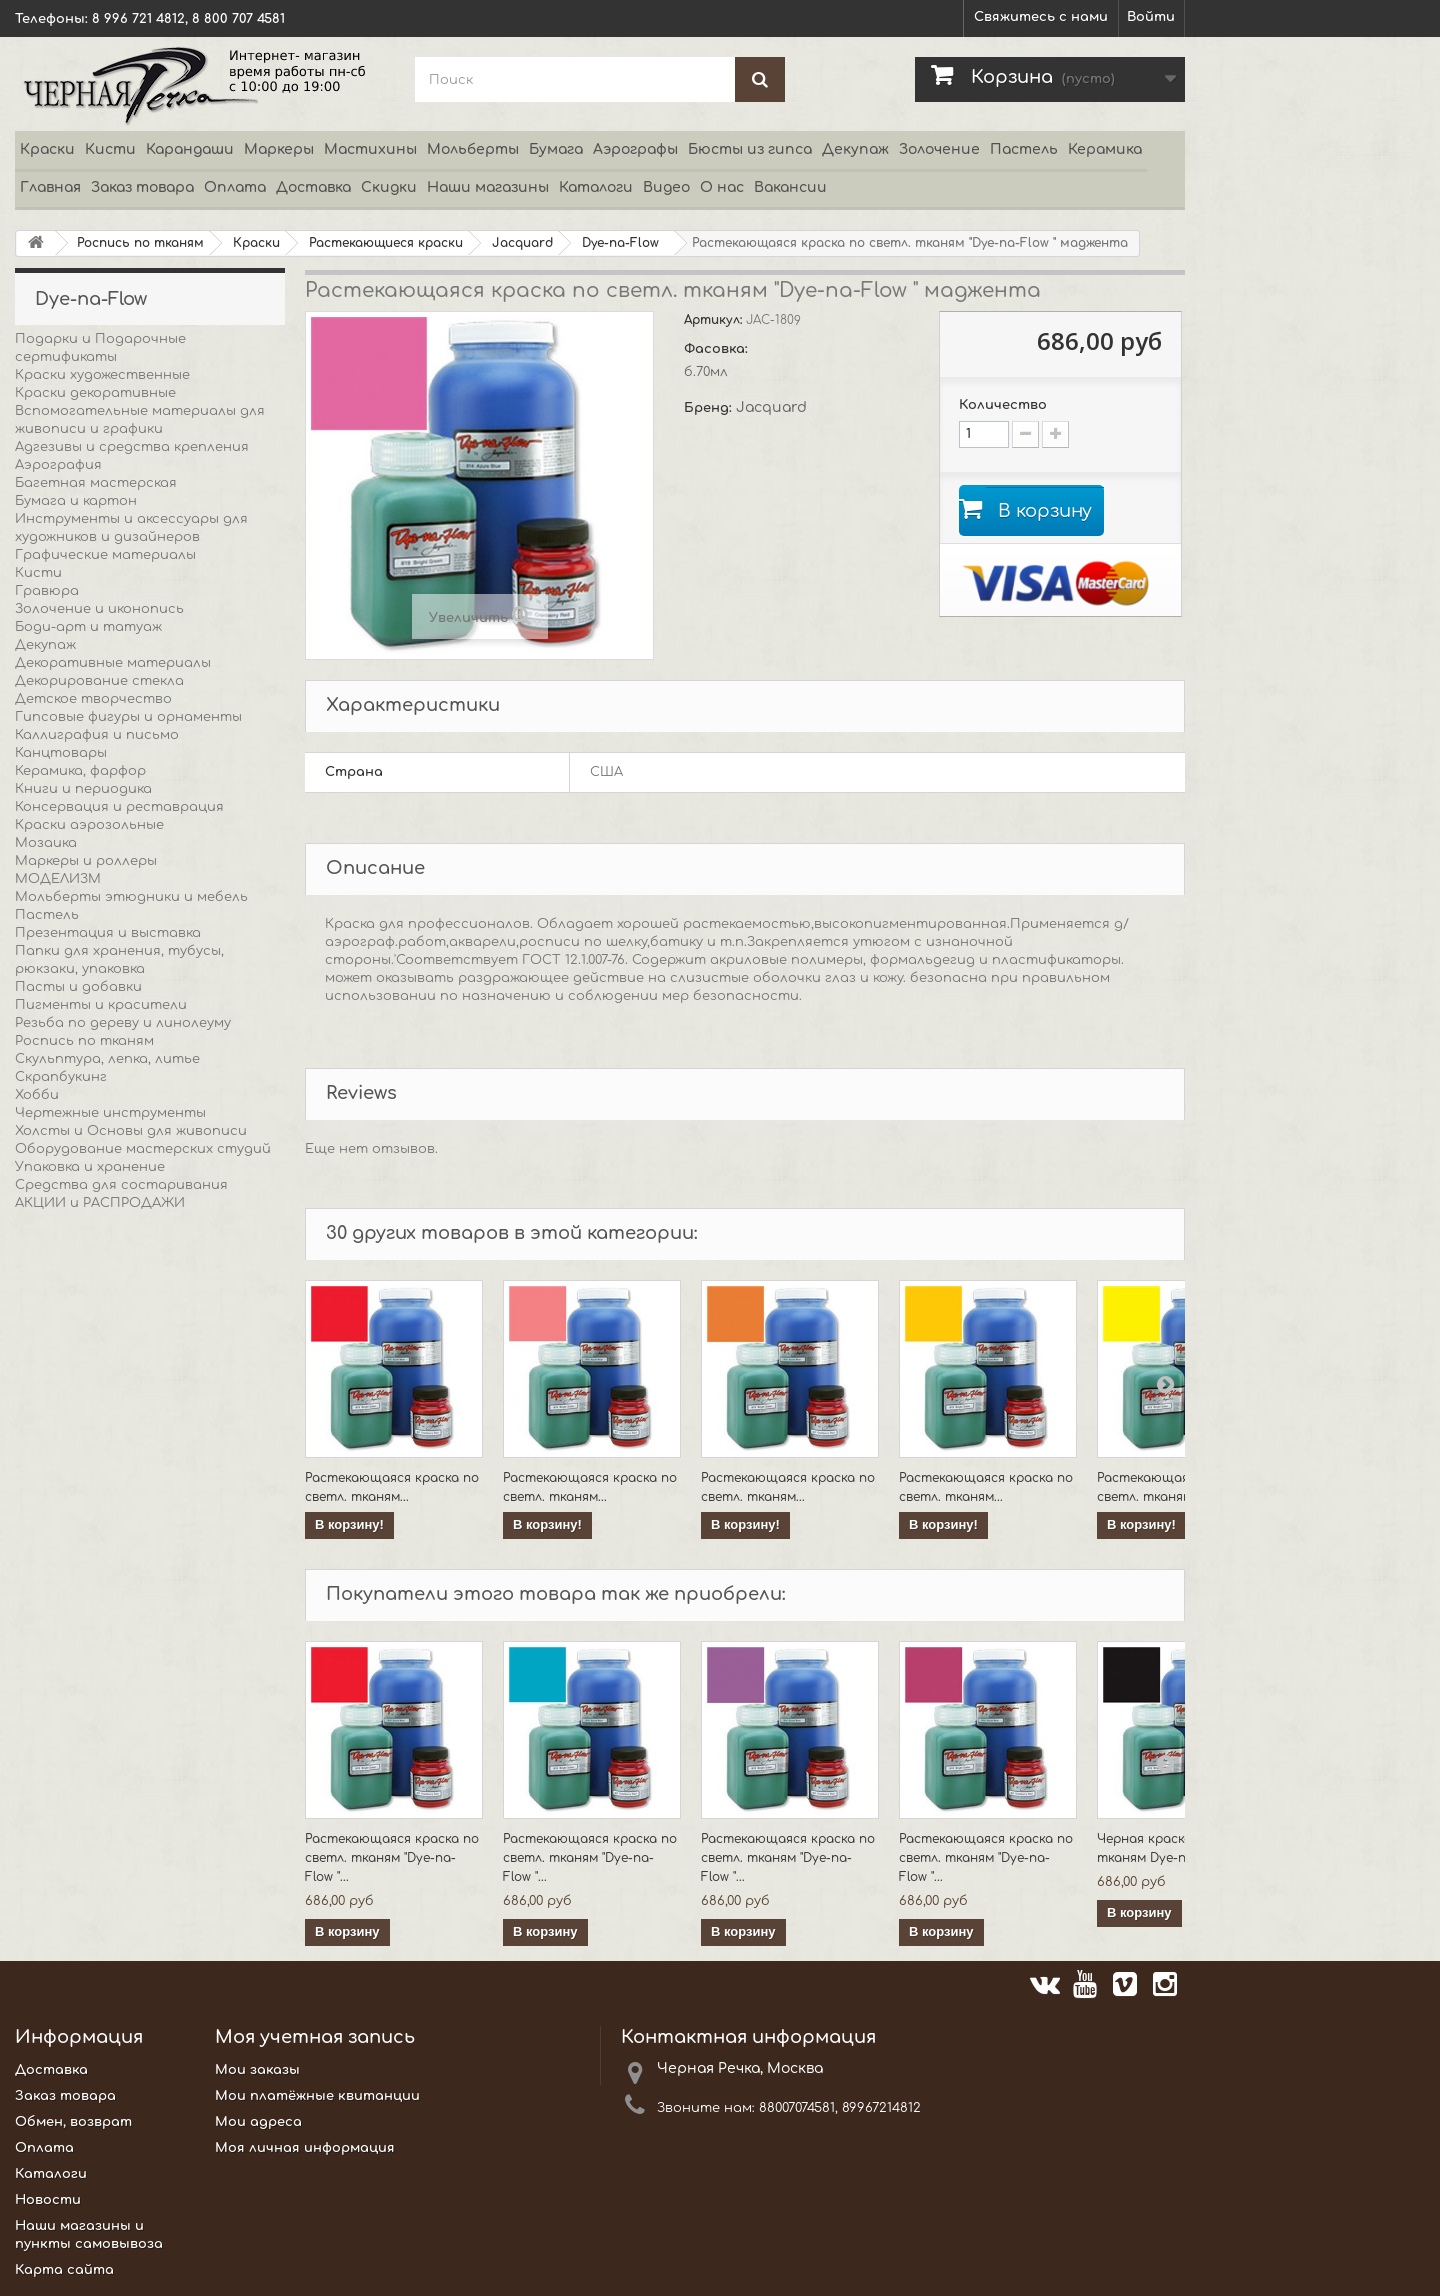 The width and height of the screenshot is (1440, 2296). Describe the element at coordinates (61, 753) in the screenshot. I see `Канцтовары` at that location.